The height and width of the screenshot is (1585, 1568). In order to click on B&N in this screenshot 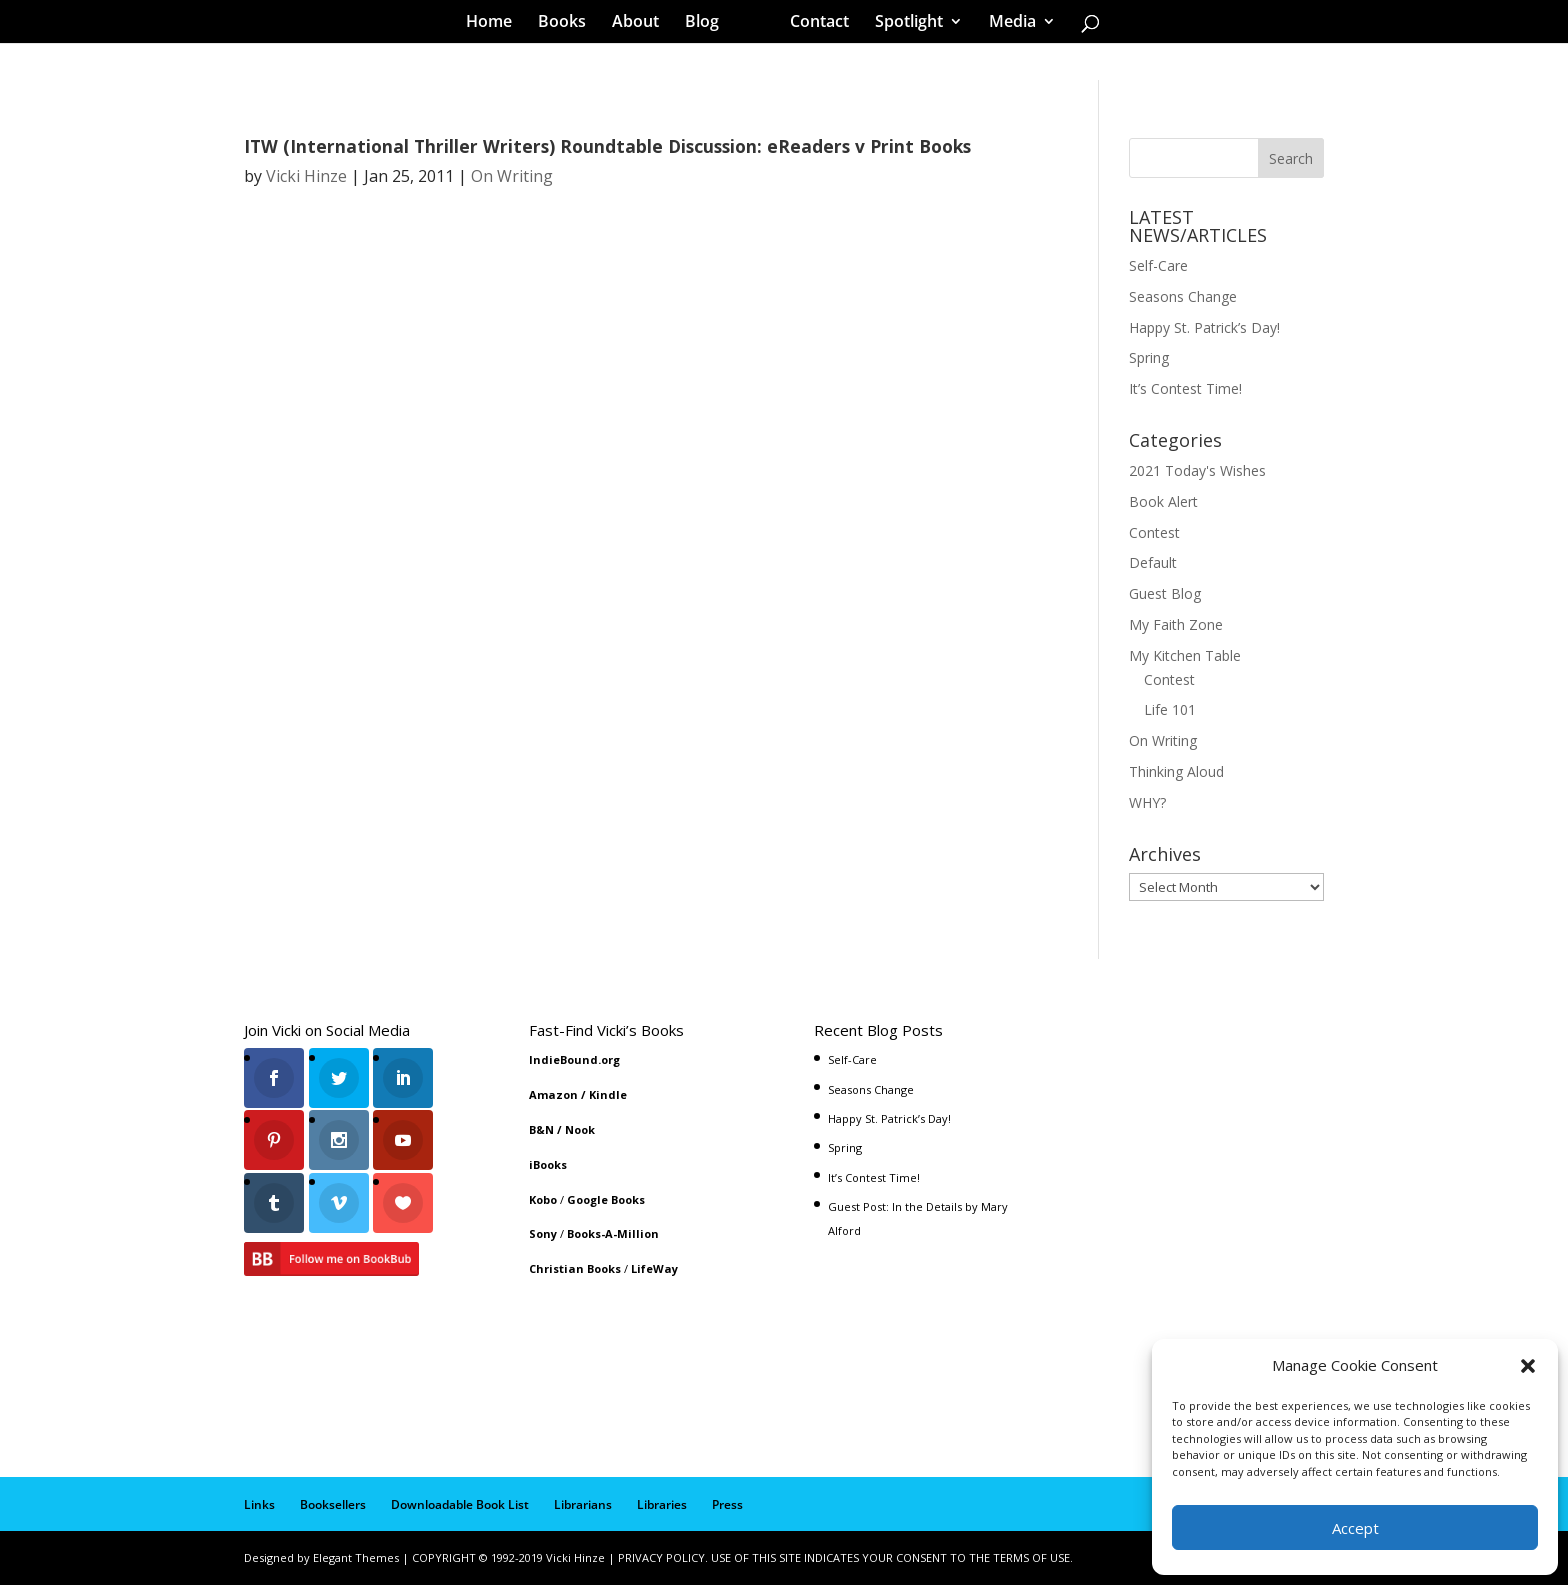, I will do `click(541, 1129)`.